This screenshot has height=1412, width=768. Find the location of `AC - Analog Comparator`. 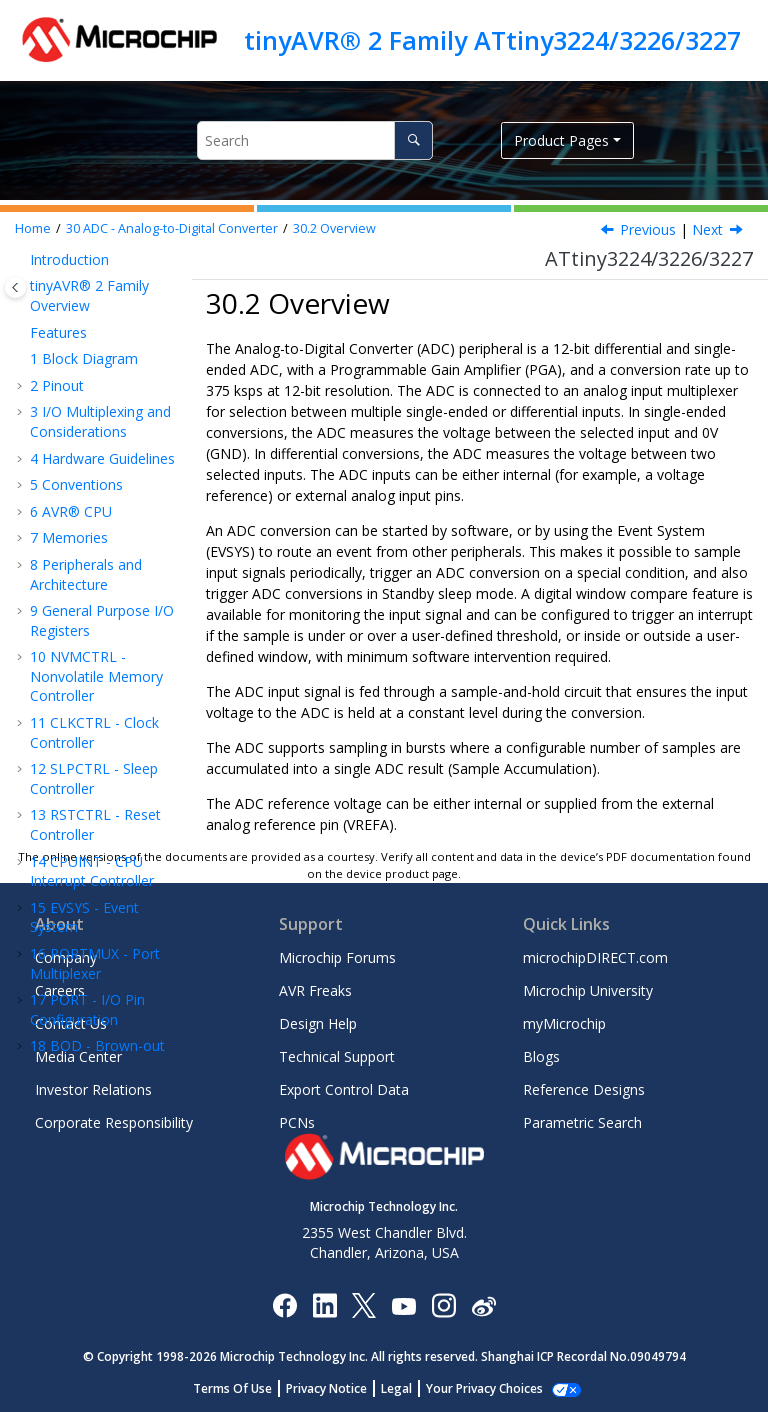

AC - Analog Comparator is located at coordinates (78, 367).